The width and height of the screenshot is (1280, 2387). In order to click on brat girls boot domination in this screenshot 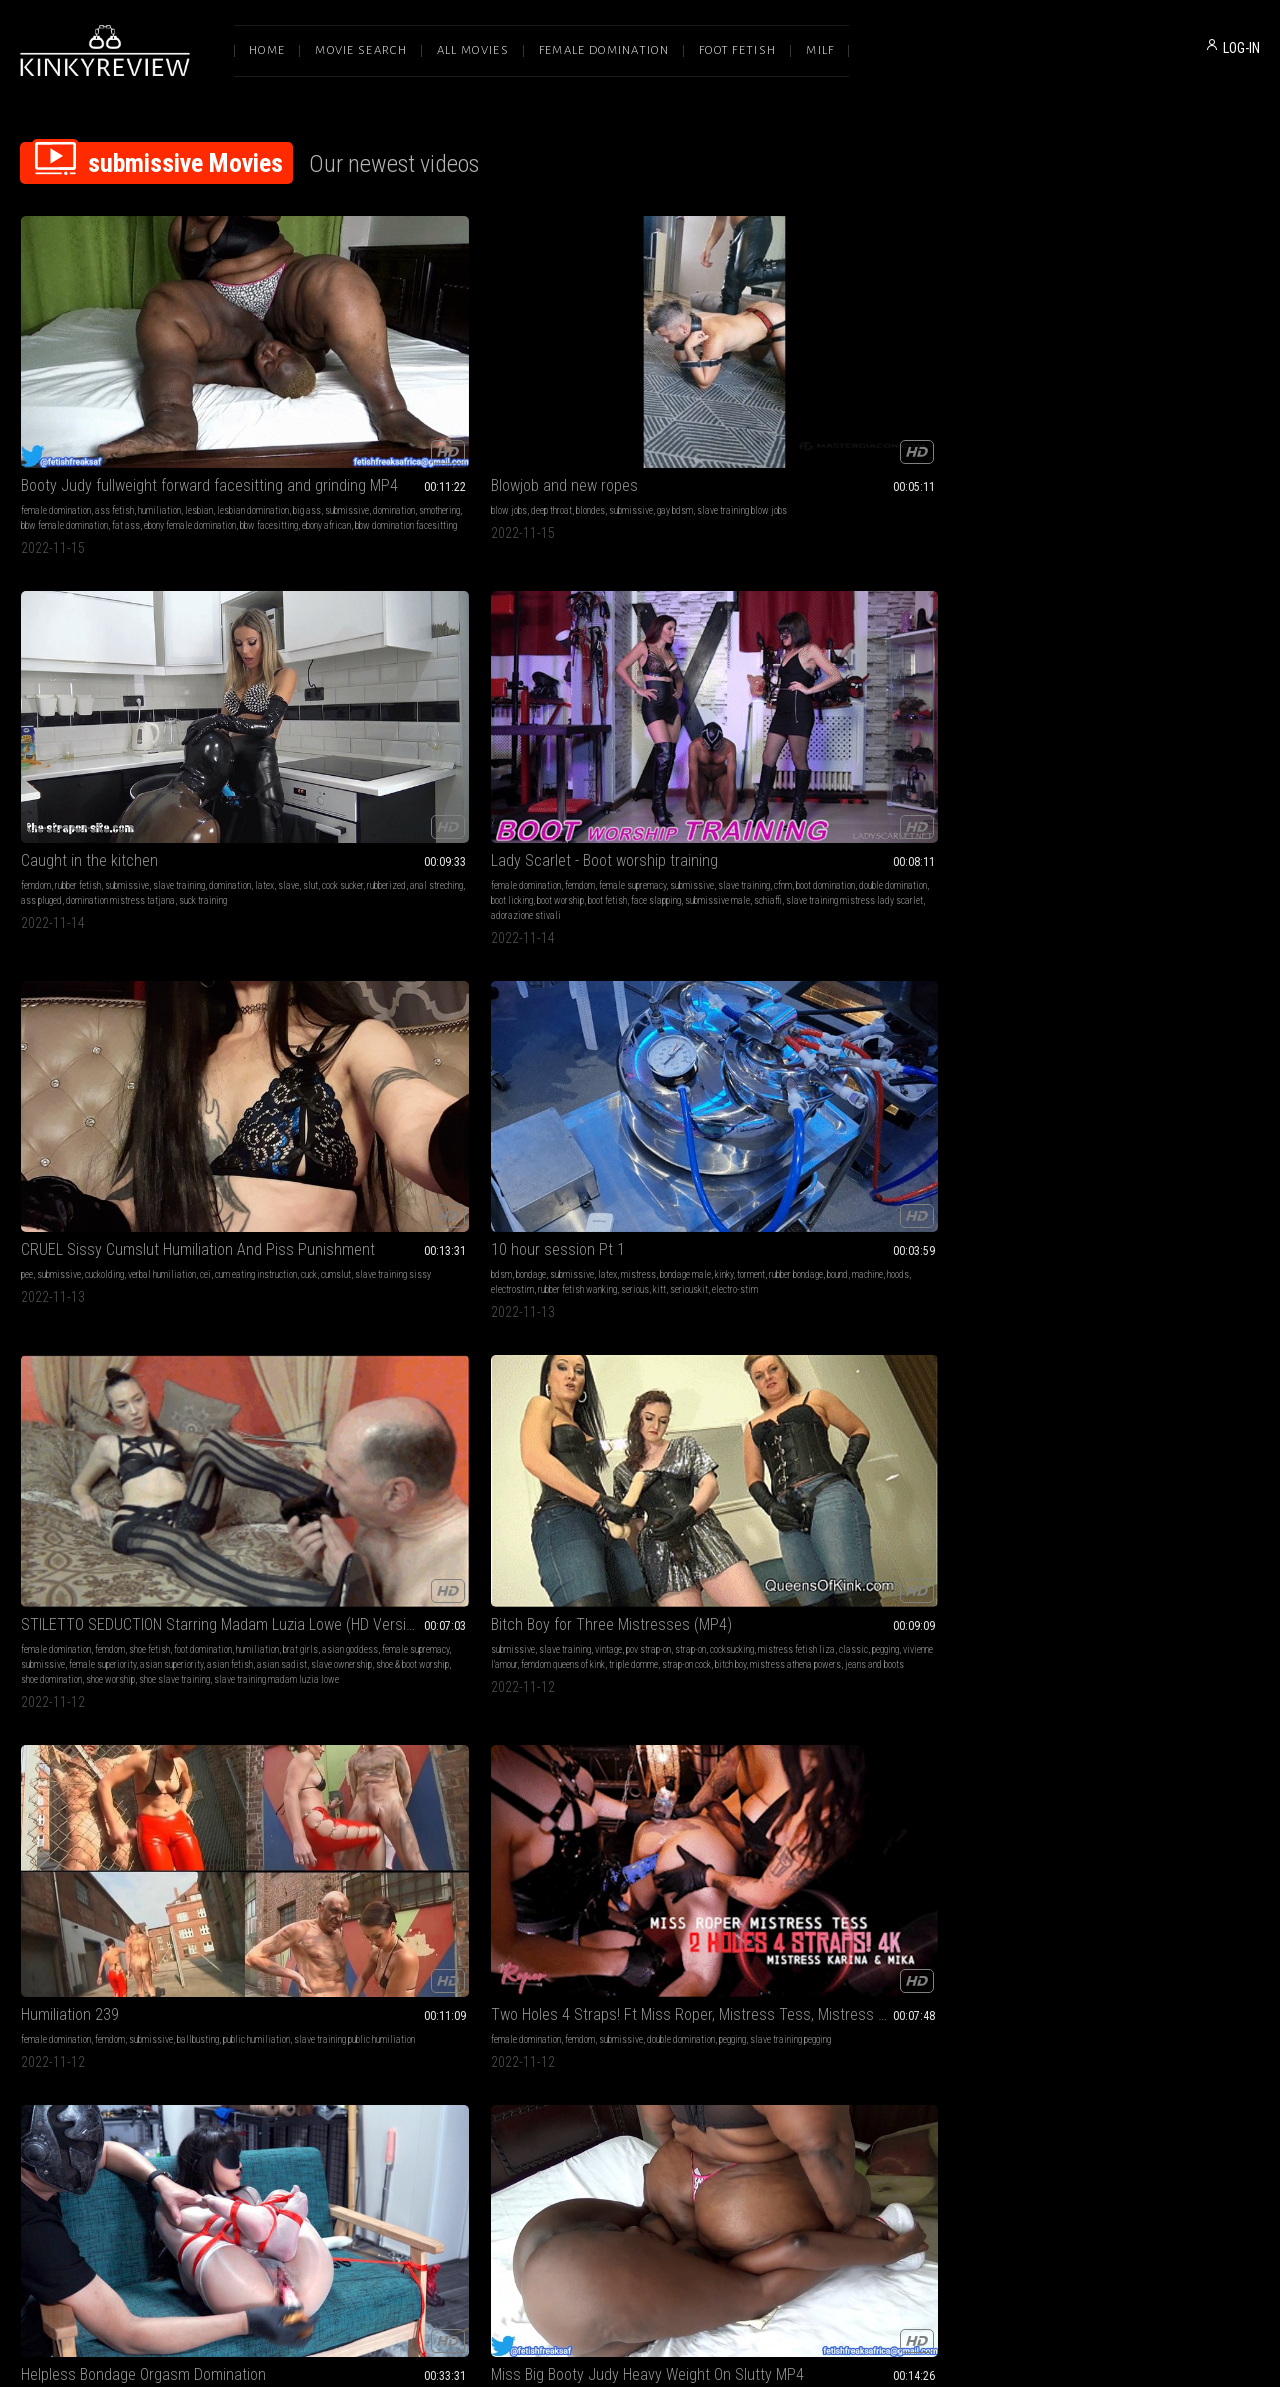, I will do `click(1200, 1012)`.